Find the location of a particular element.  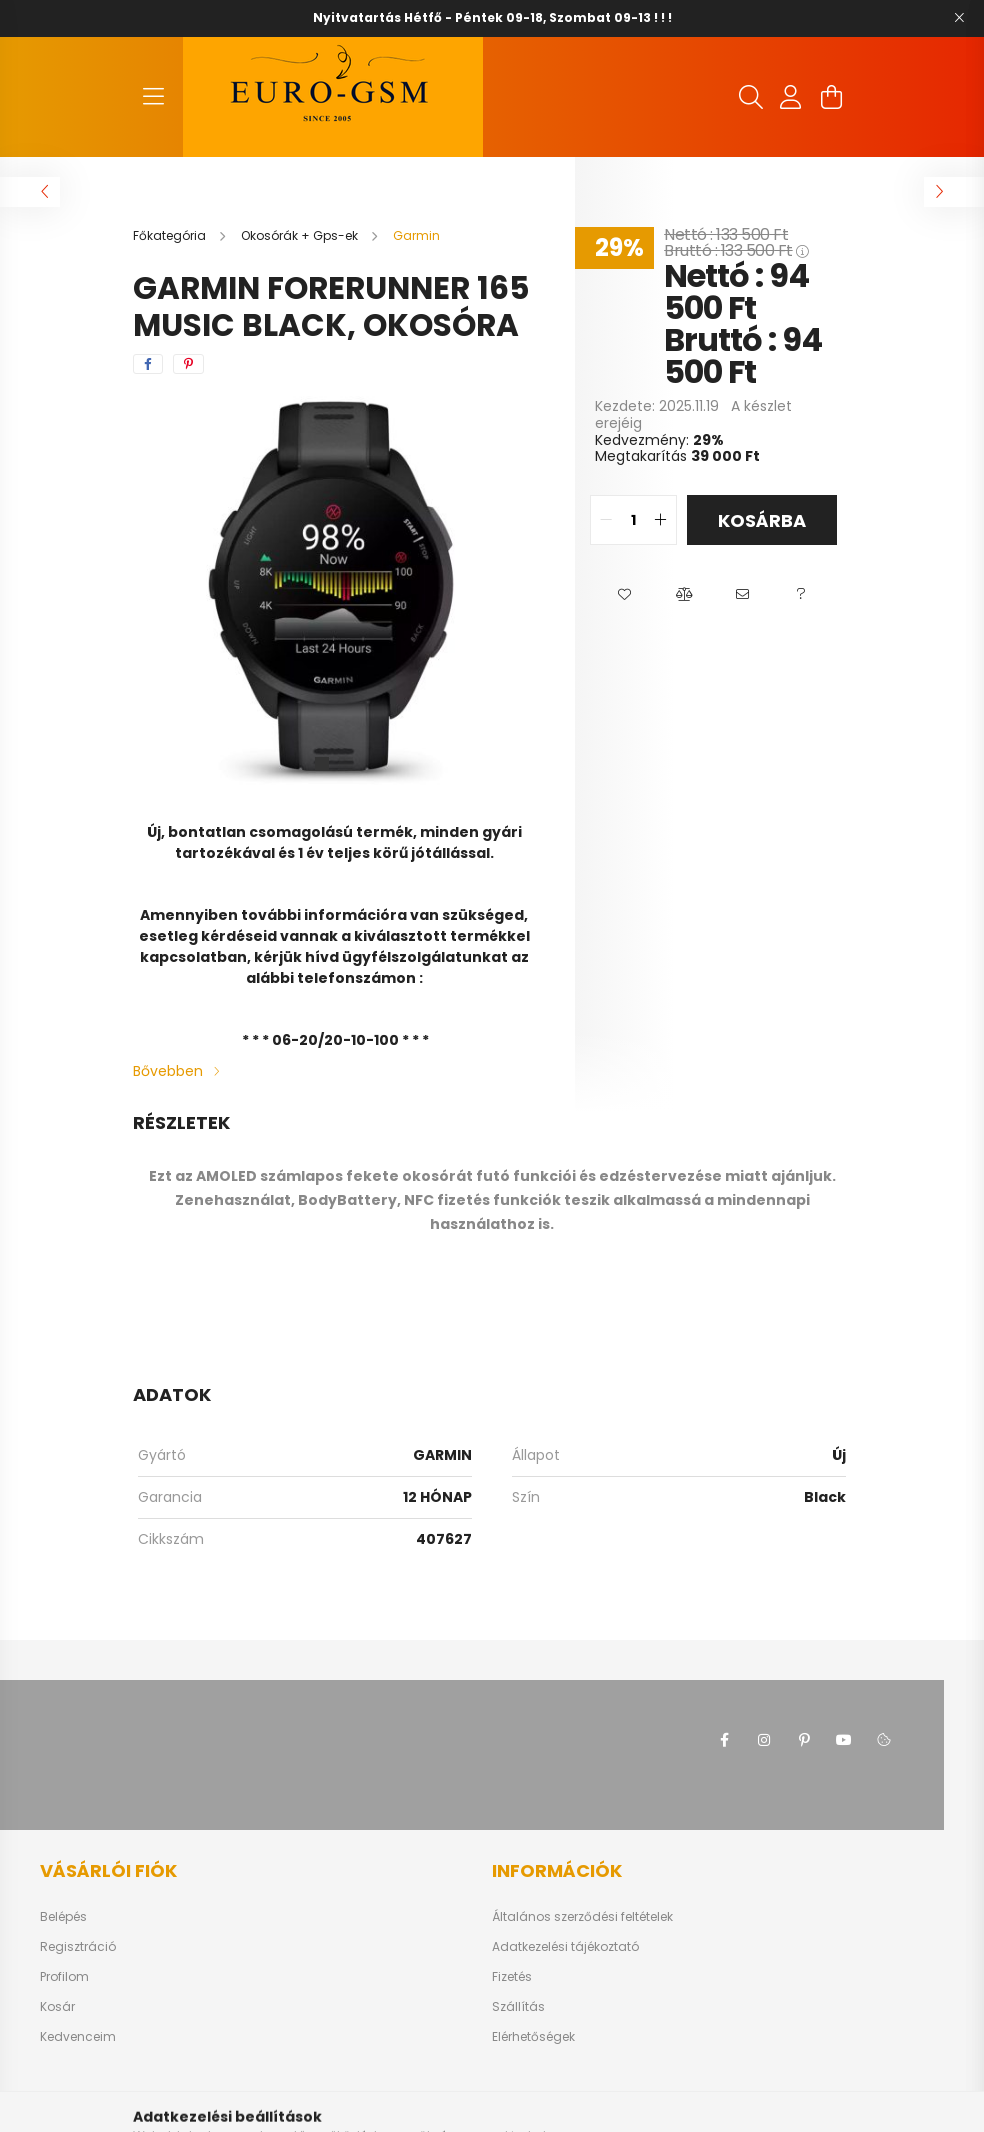

Adatkezelési tájékoztató is located at coordinates (565, 1947).